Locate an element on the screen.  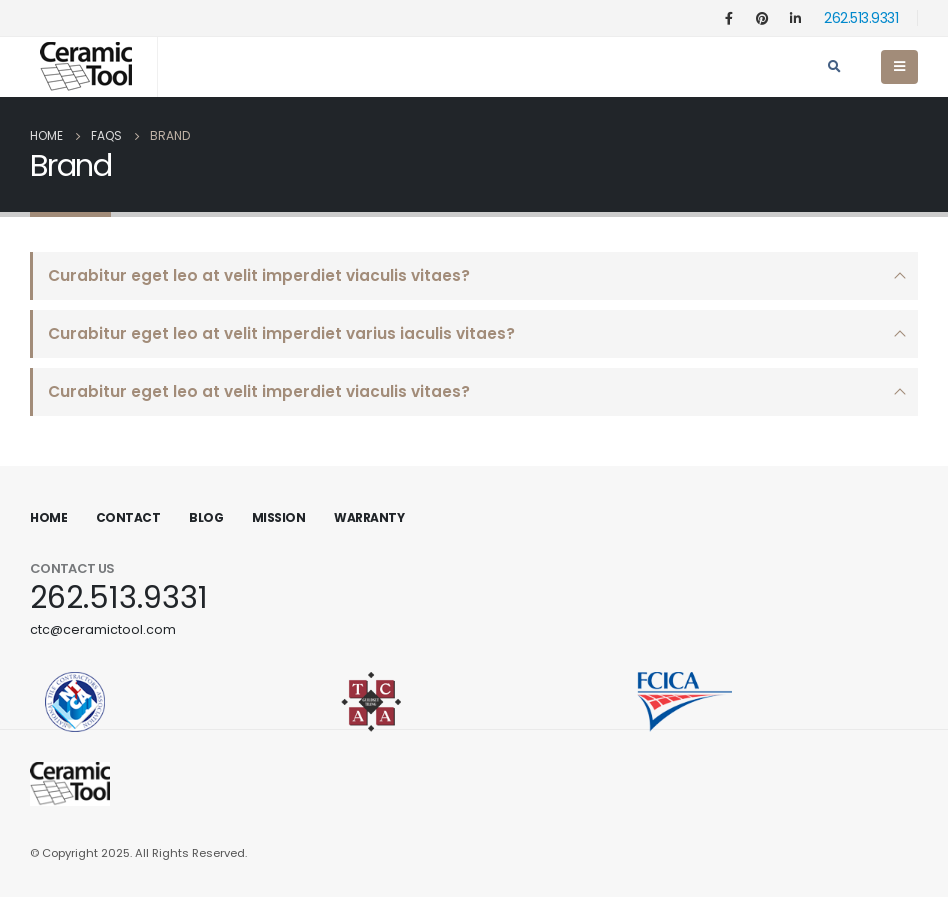
[Mobile Menu] is located at coordinates (899, 67).